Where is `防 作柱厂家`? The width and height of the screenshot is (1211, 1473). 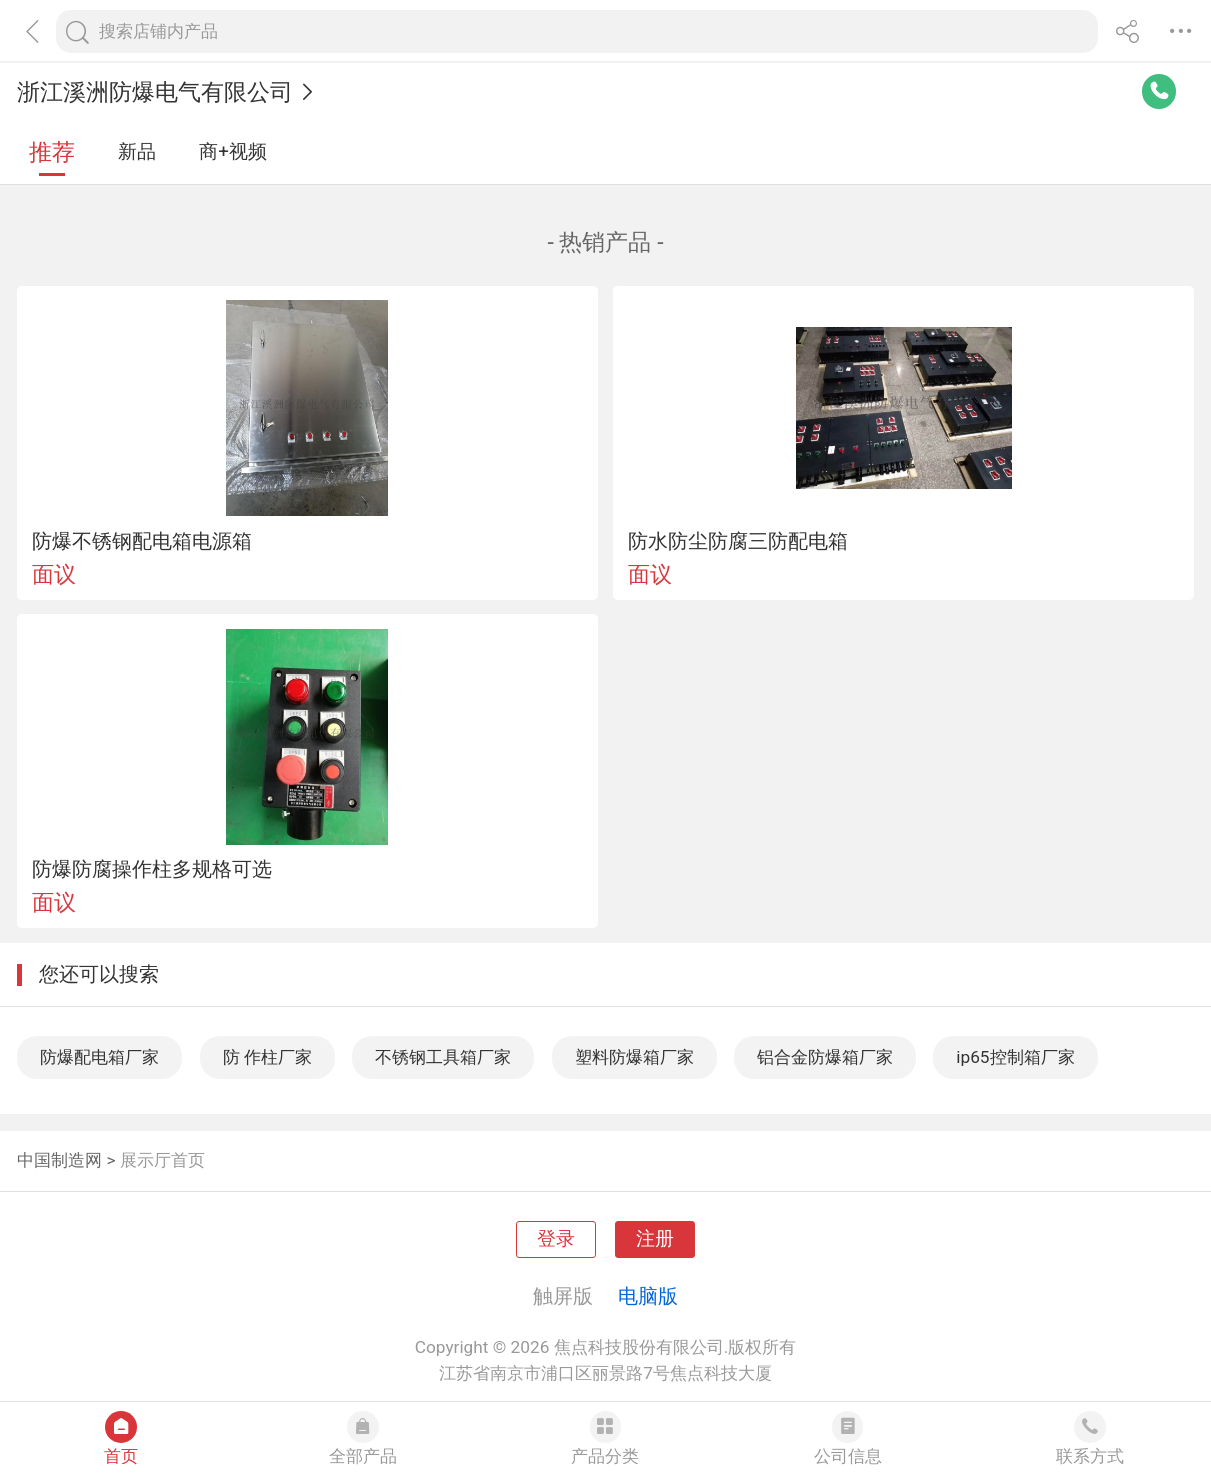
防 作柱厂家 is located at coordinates (267, 1057).